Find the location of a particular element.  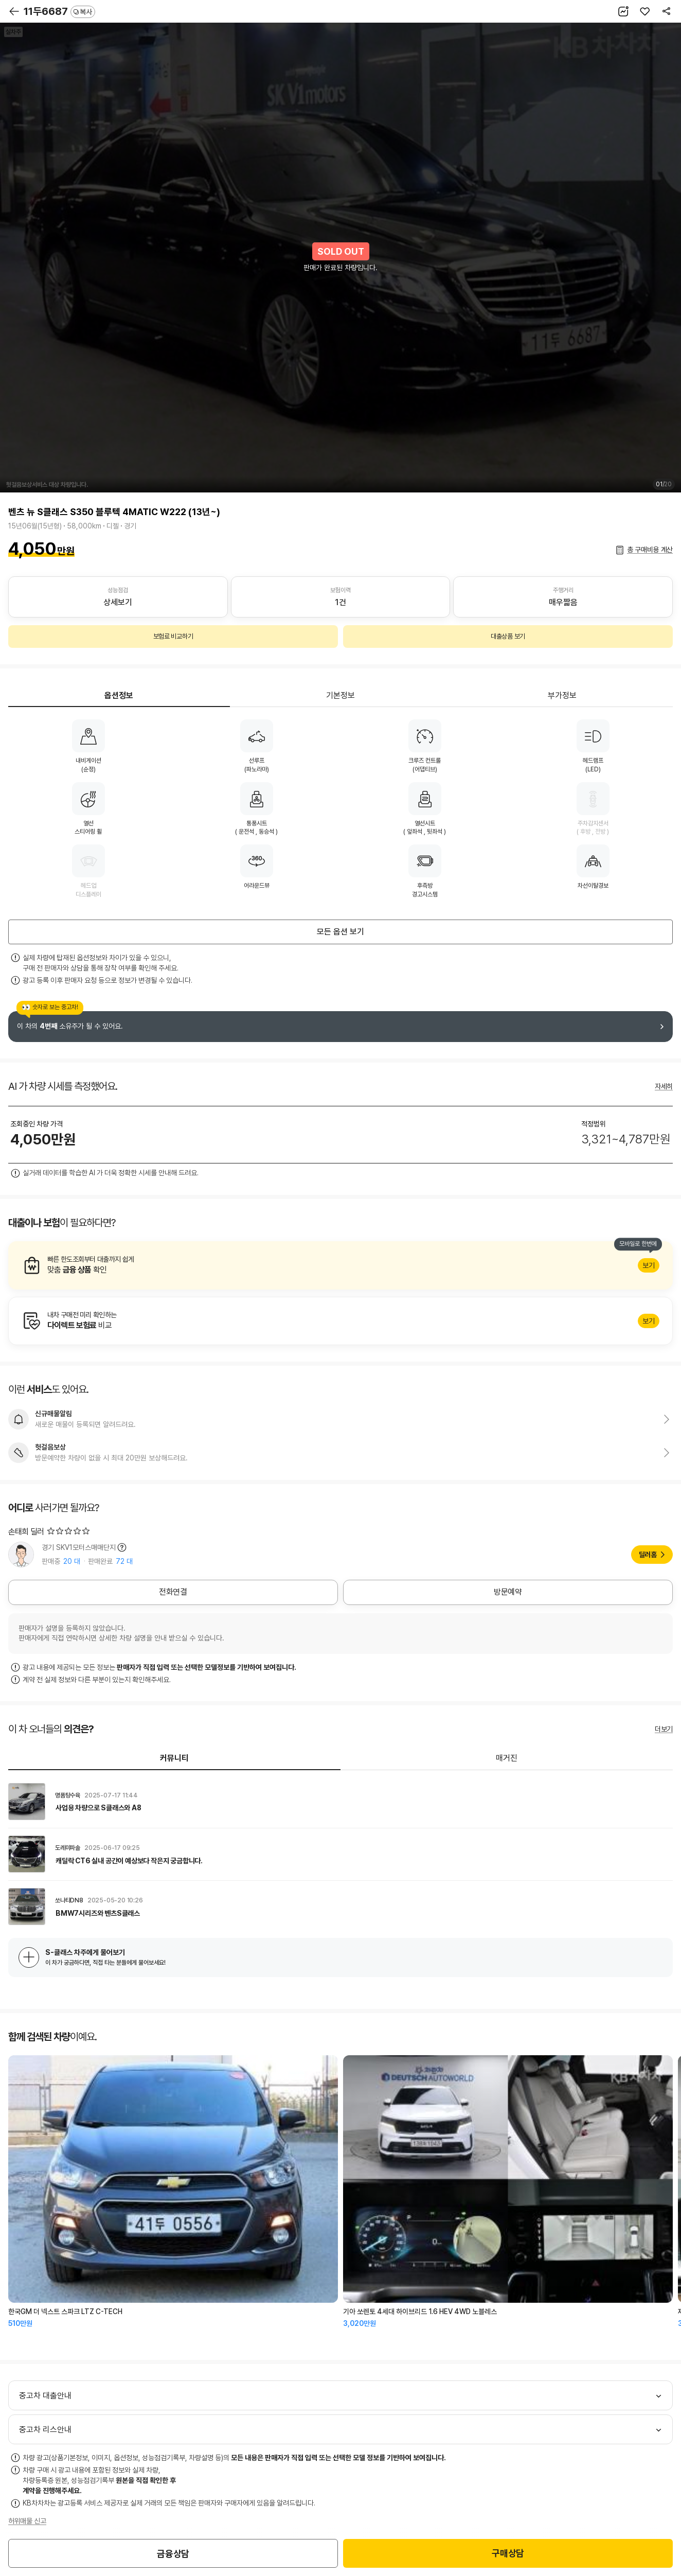

딜러홈 is located at coordinates (648, 1554).